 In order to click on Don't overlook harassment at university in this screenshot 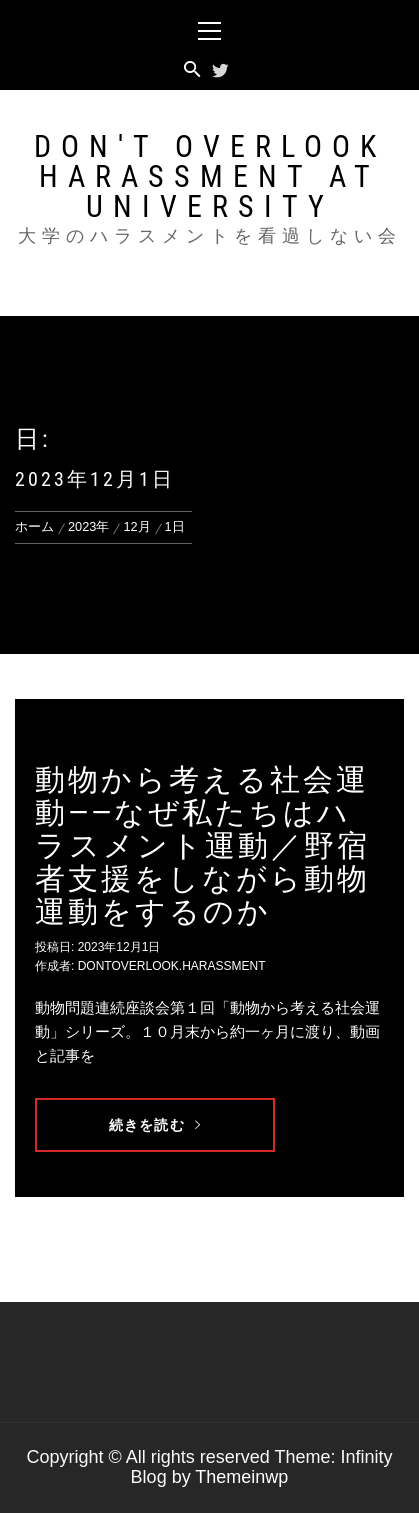, I will do `click(210, 176)`.